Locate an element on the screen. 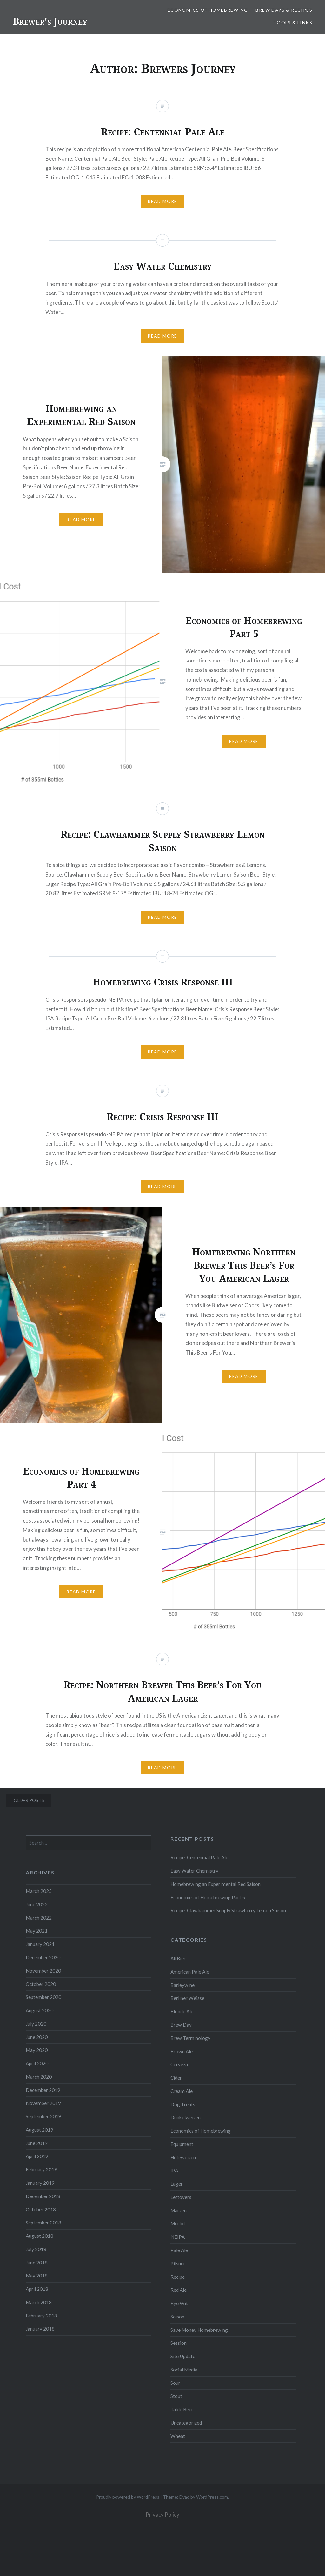  February 2019 is located at coordinates (41, 2169).